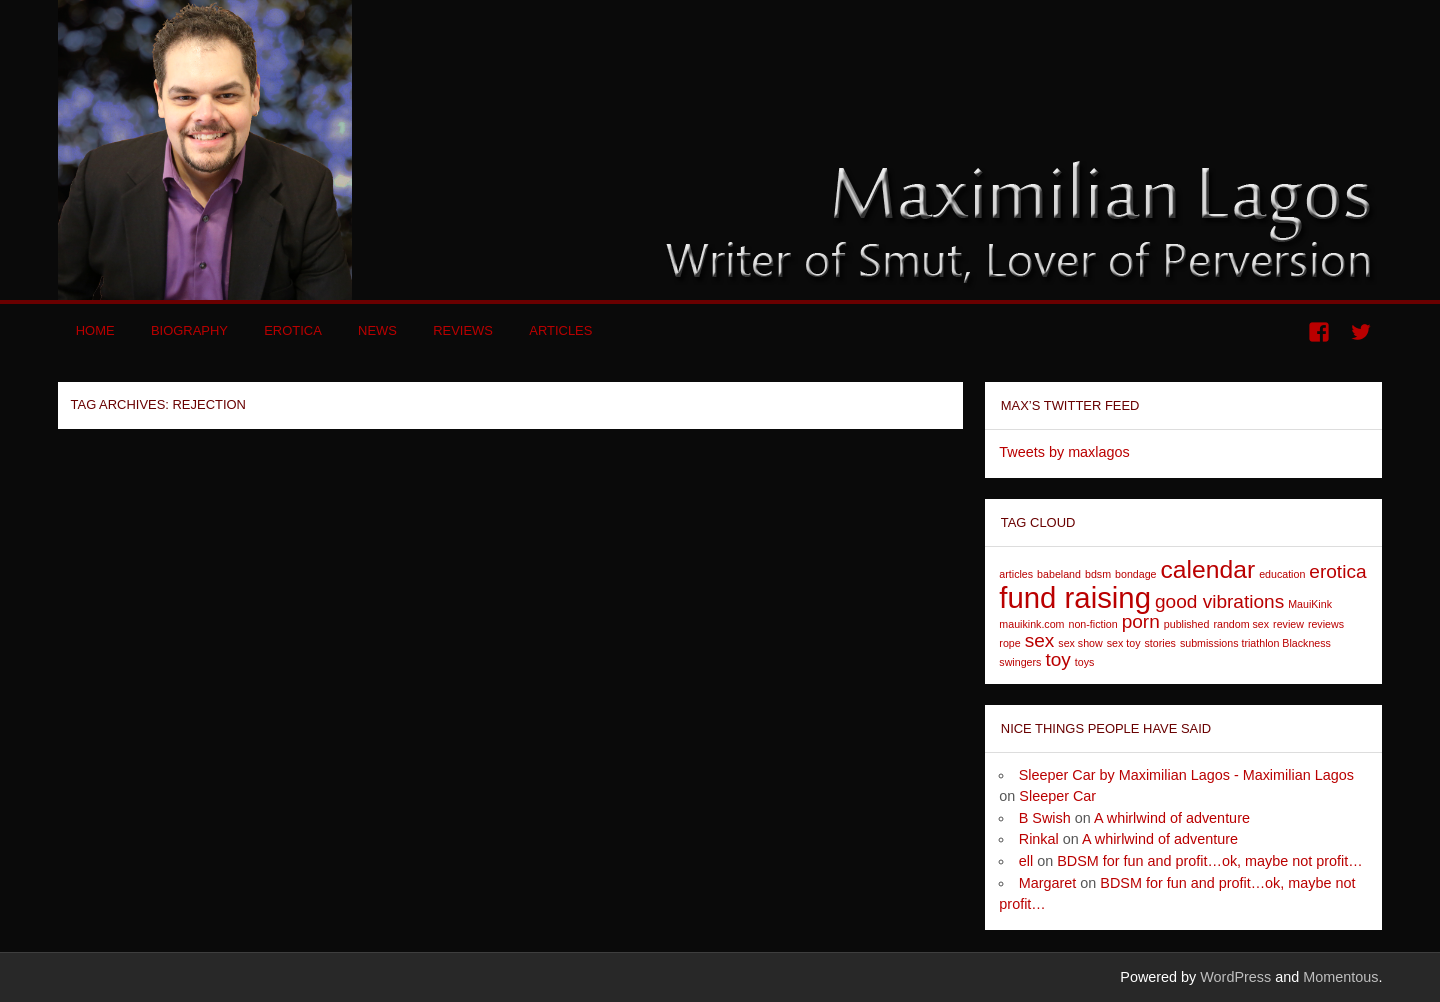 The image size is (1440, 1002). What do you see at coordinates (1040, 640) in the screenshot?
I see `sex [sex (2 items)]` at bounding box center [1040, 640].